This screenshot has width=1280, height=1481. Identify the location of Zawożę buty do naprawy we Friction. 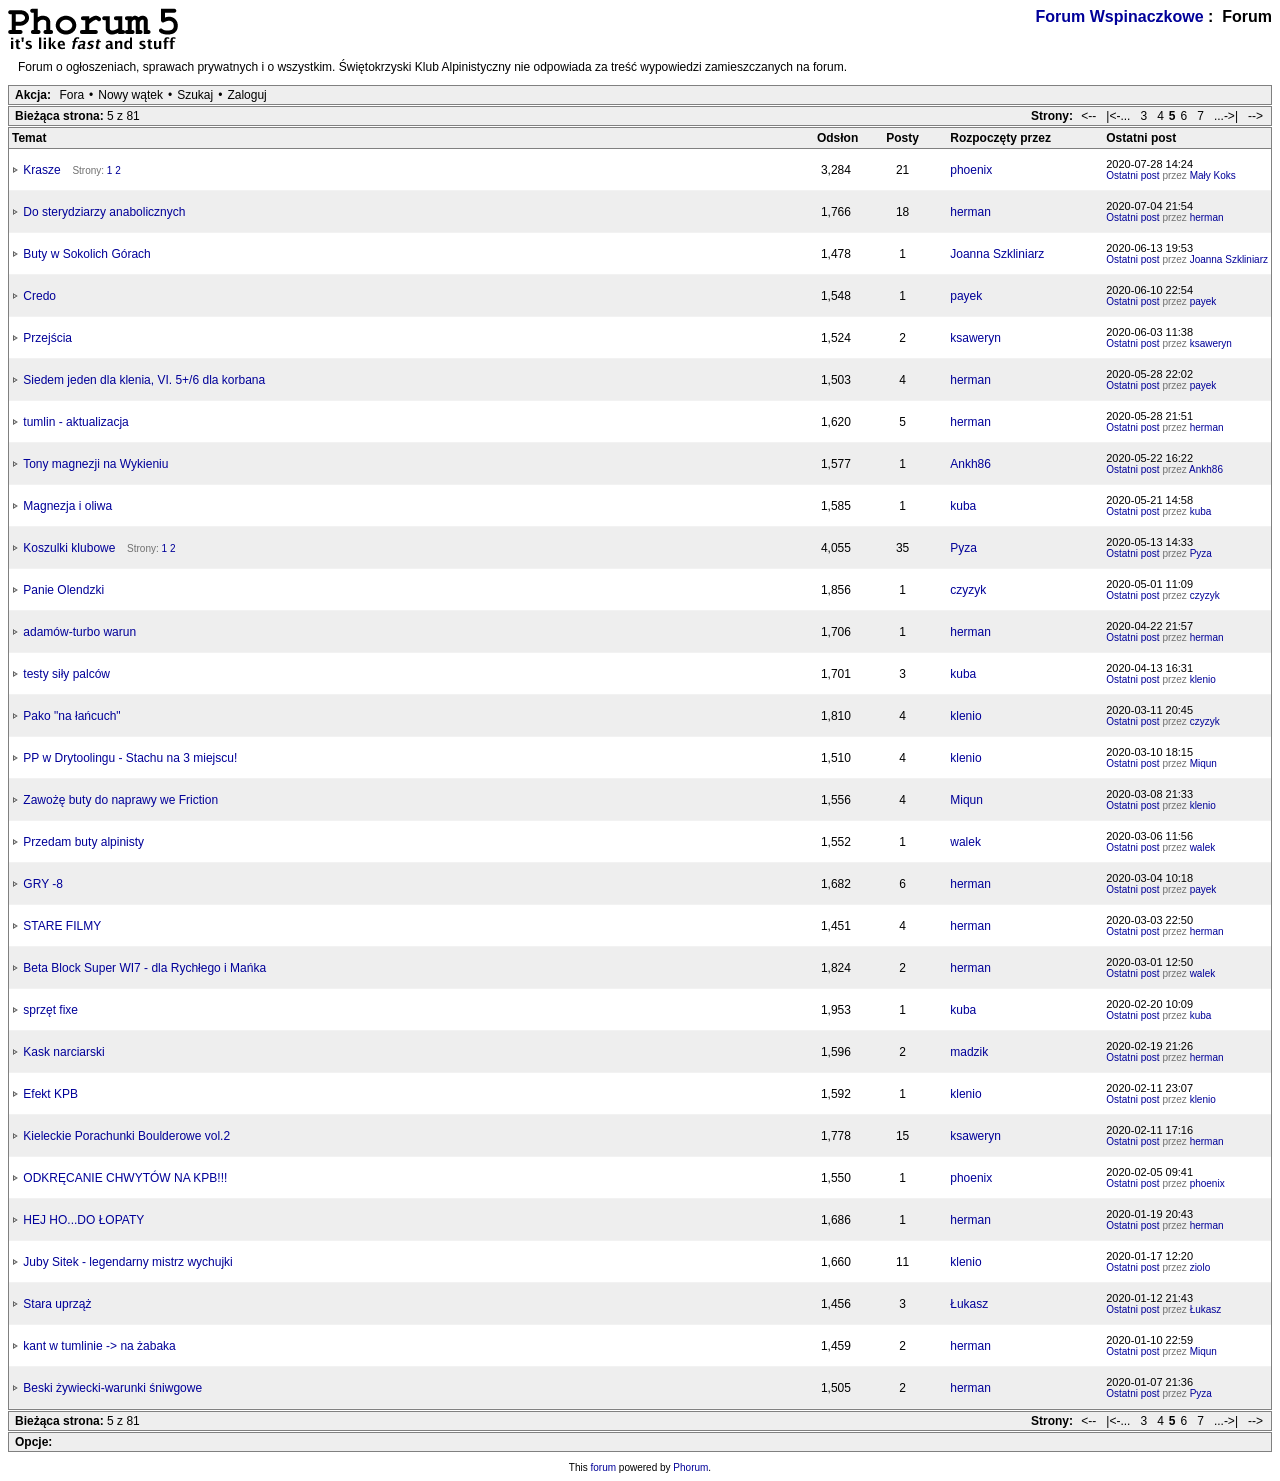
(120, 800).